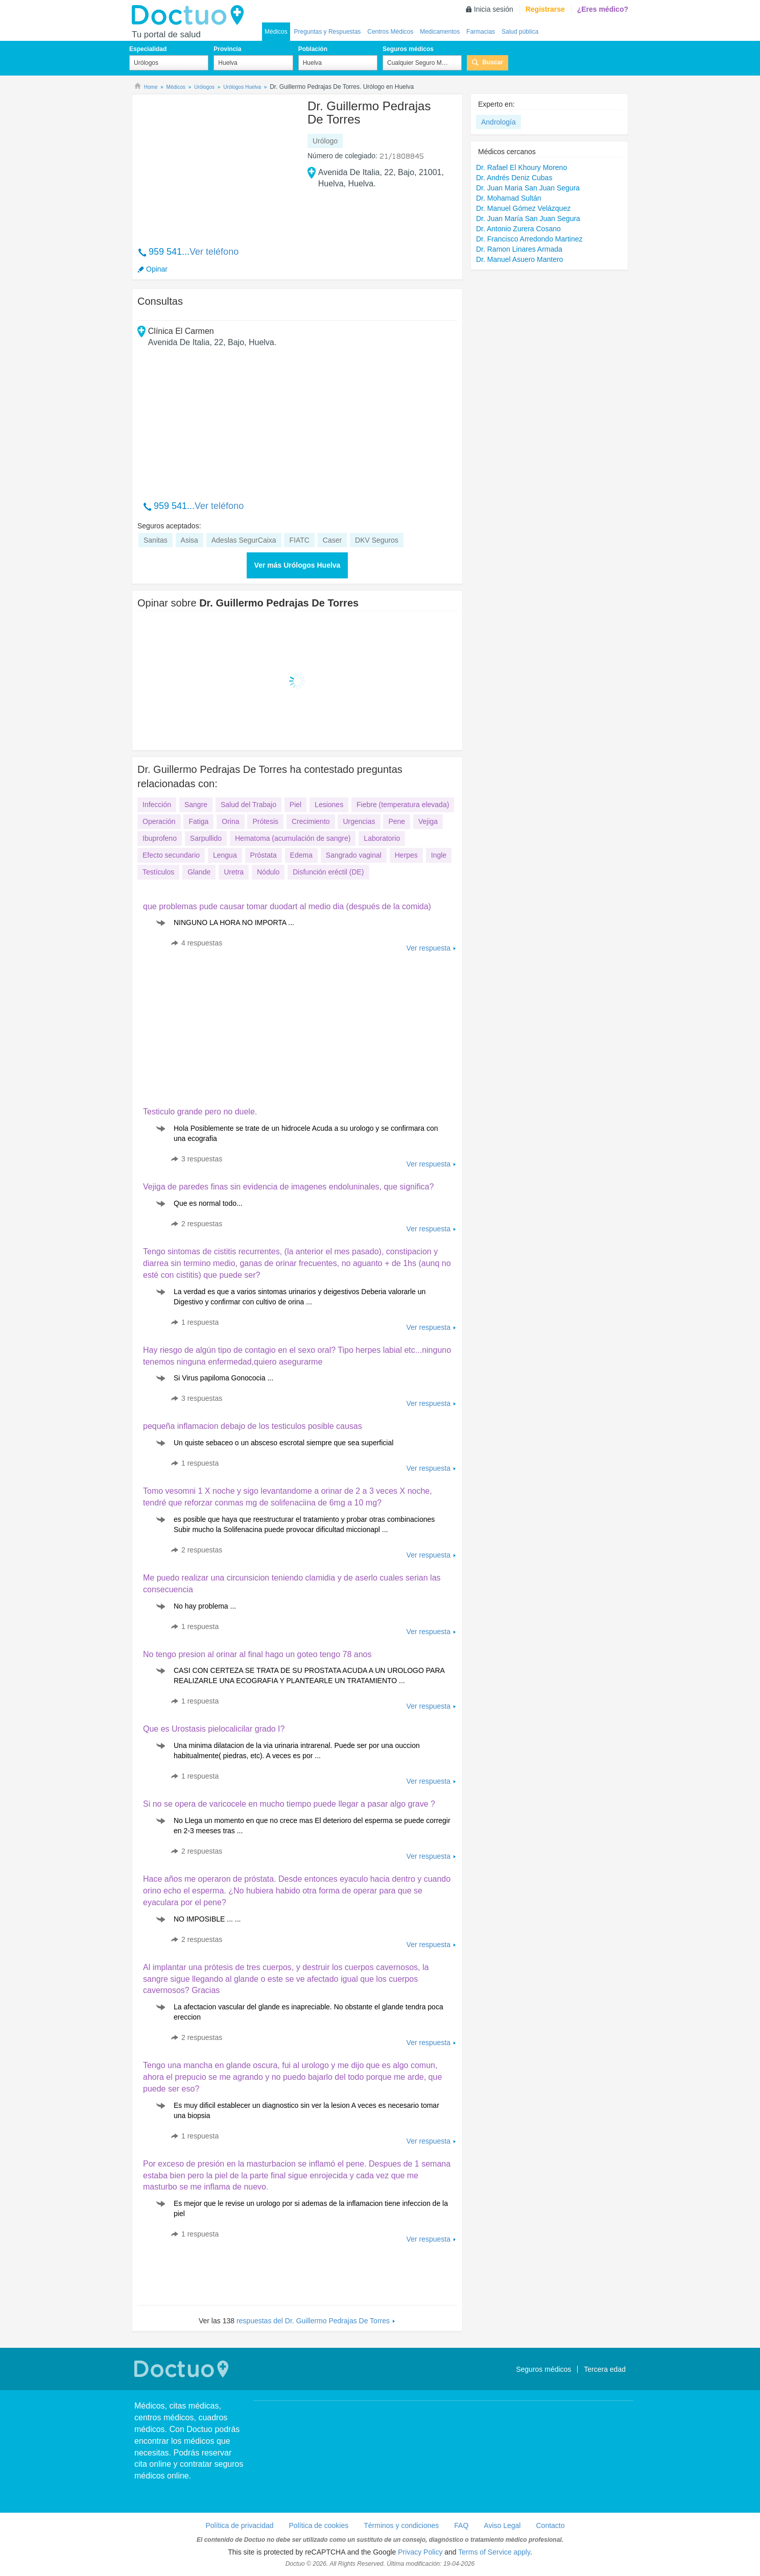 The image size is (760, 2576). I want to click on Testiculo grande pero no duele., so click(200, 1111).